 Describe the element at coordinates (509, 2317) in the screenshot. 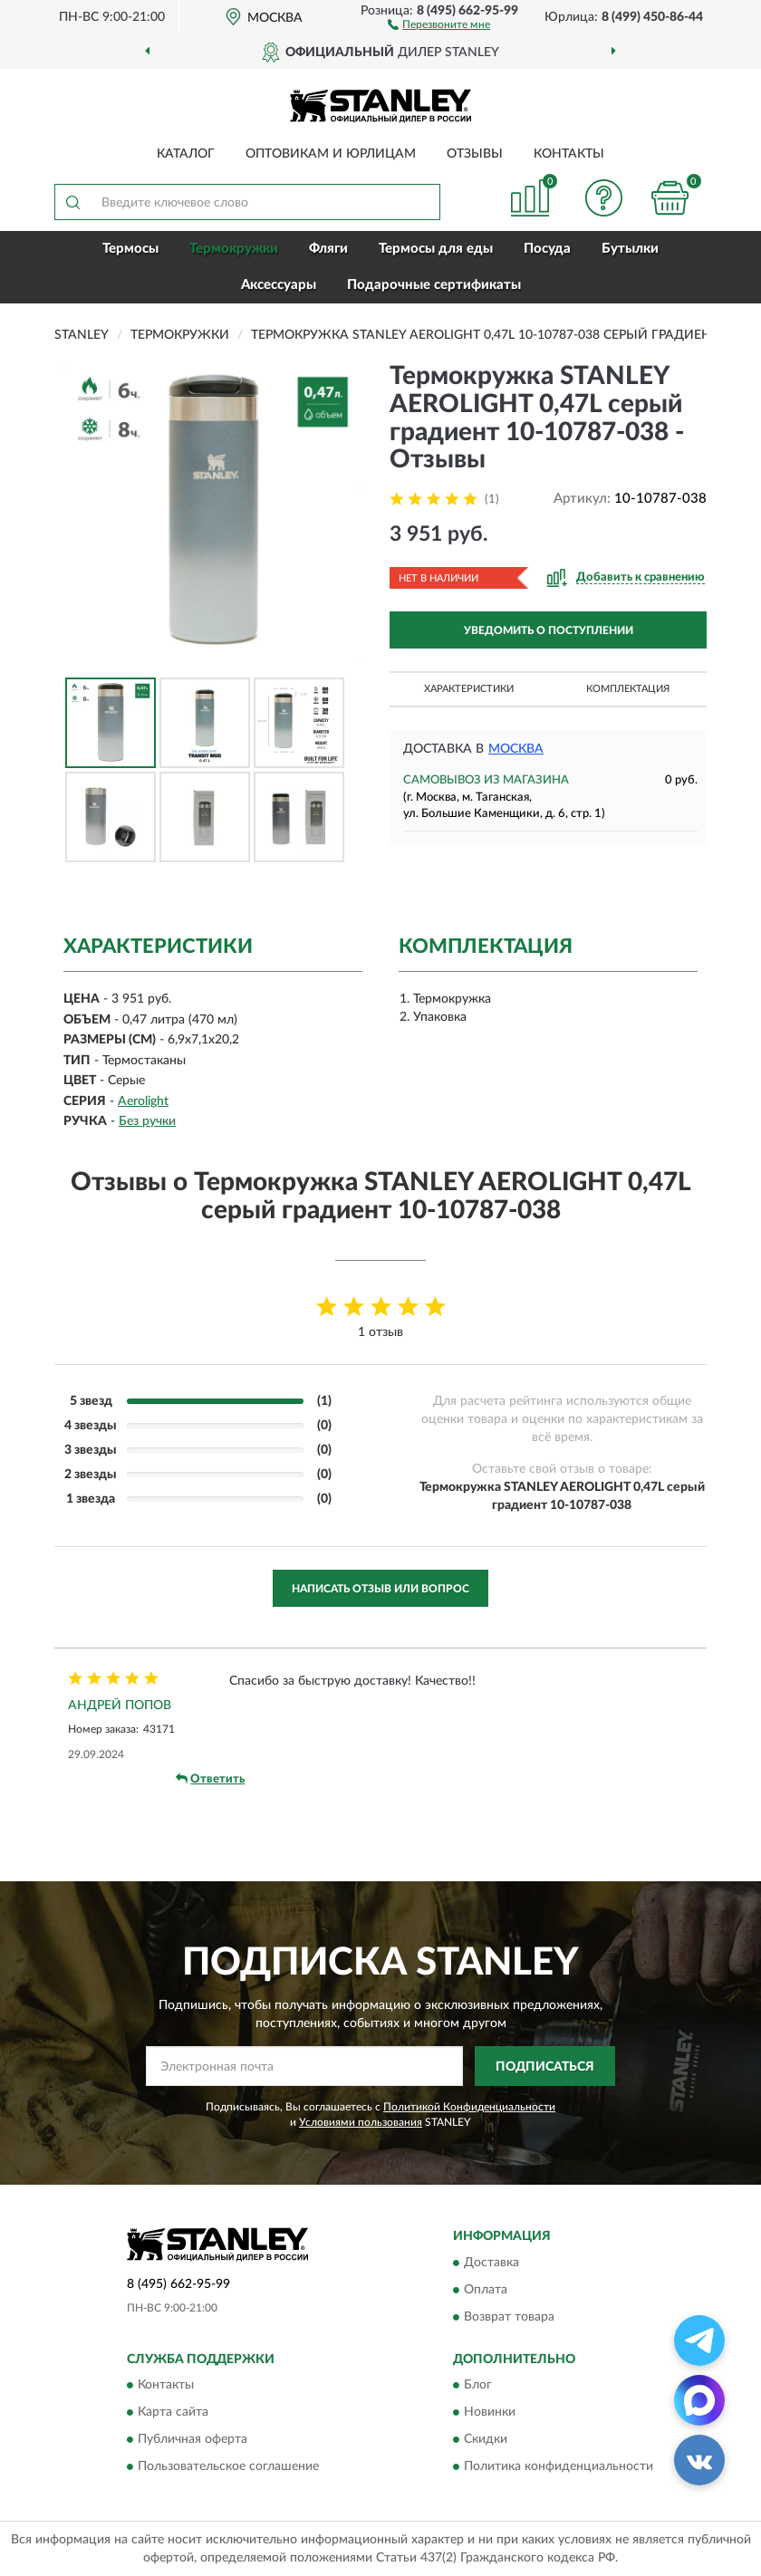

I see `Возврат товара` at that location.